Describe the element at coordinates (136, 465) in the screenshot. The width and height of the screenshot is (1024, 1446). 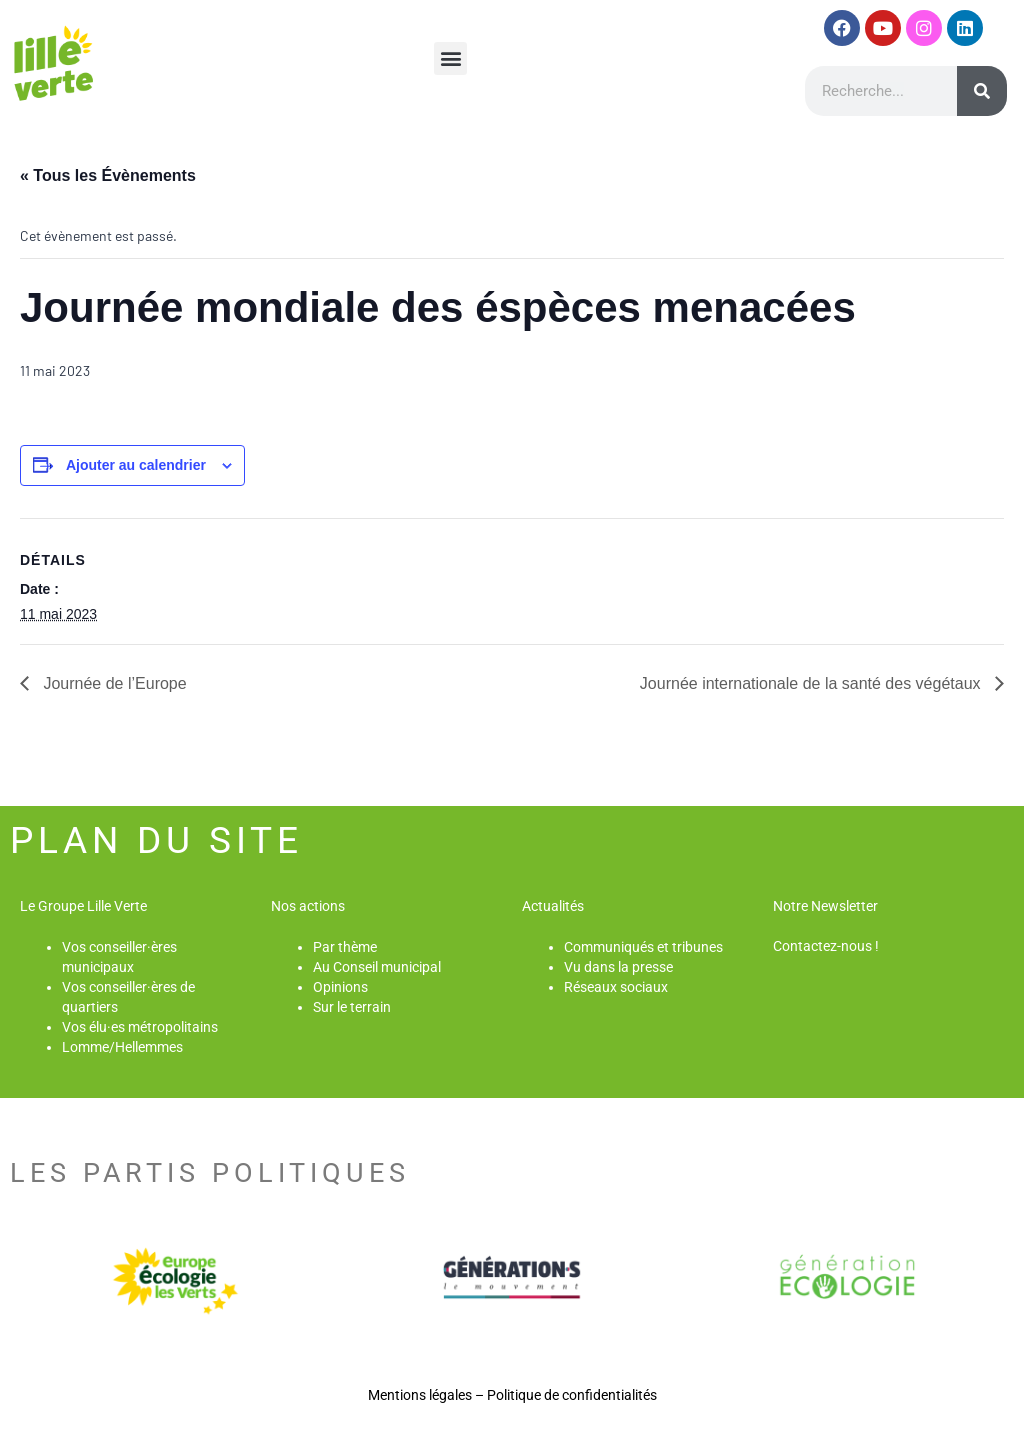
I see `Ajouter au calendrier [Afficher les liens permettant d’ajouter des évènements à votre calendrier]` at that location.